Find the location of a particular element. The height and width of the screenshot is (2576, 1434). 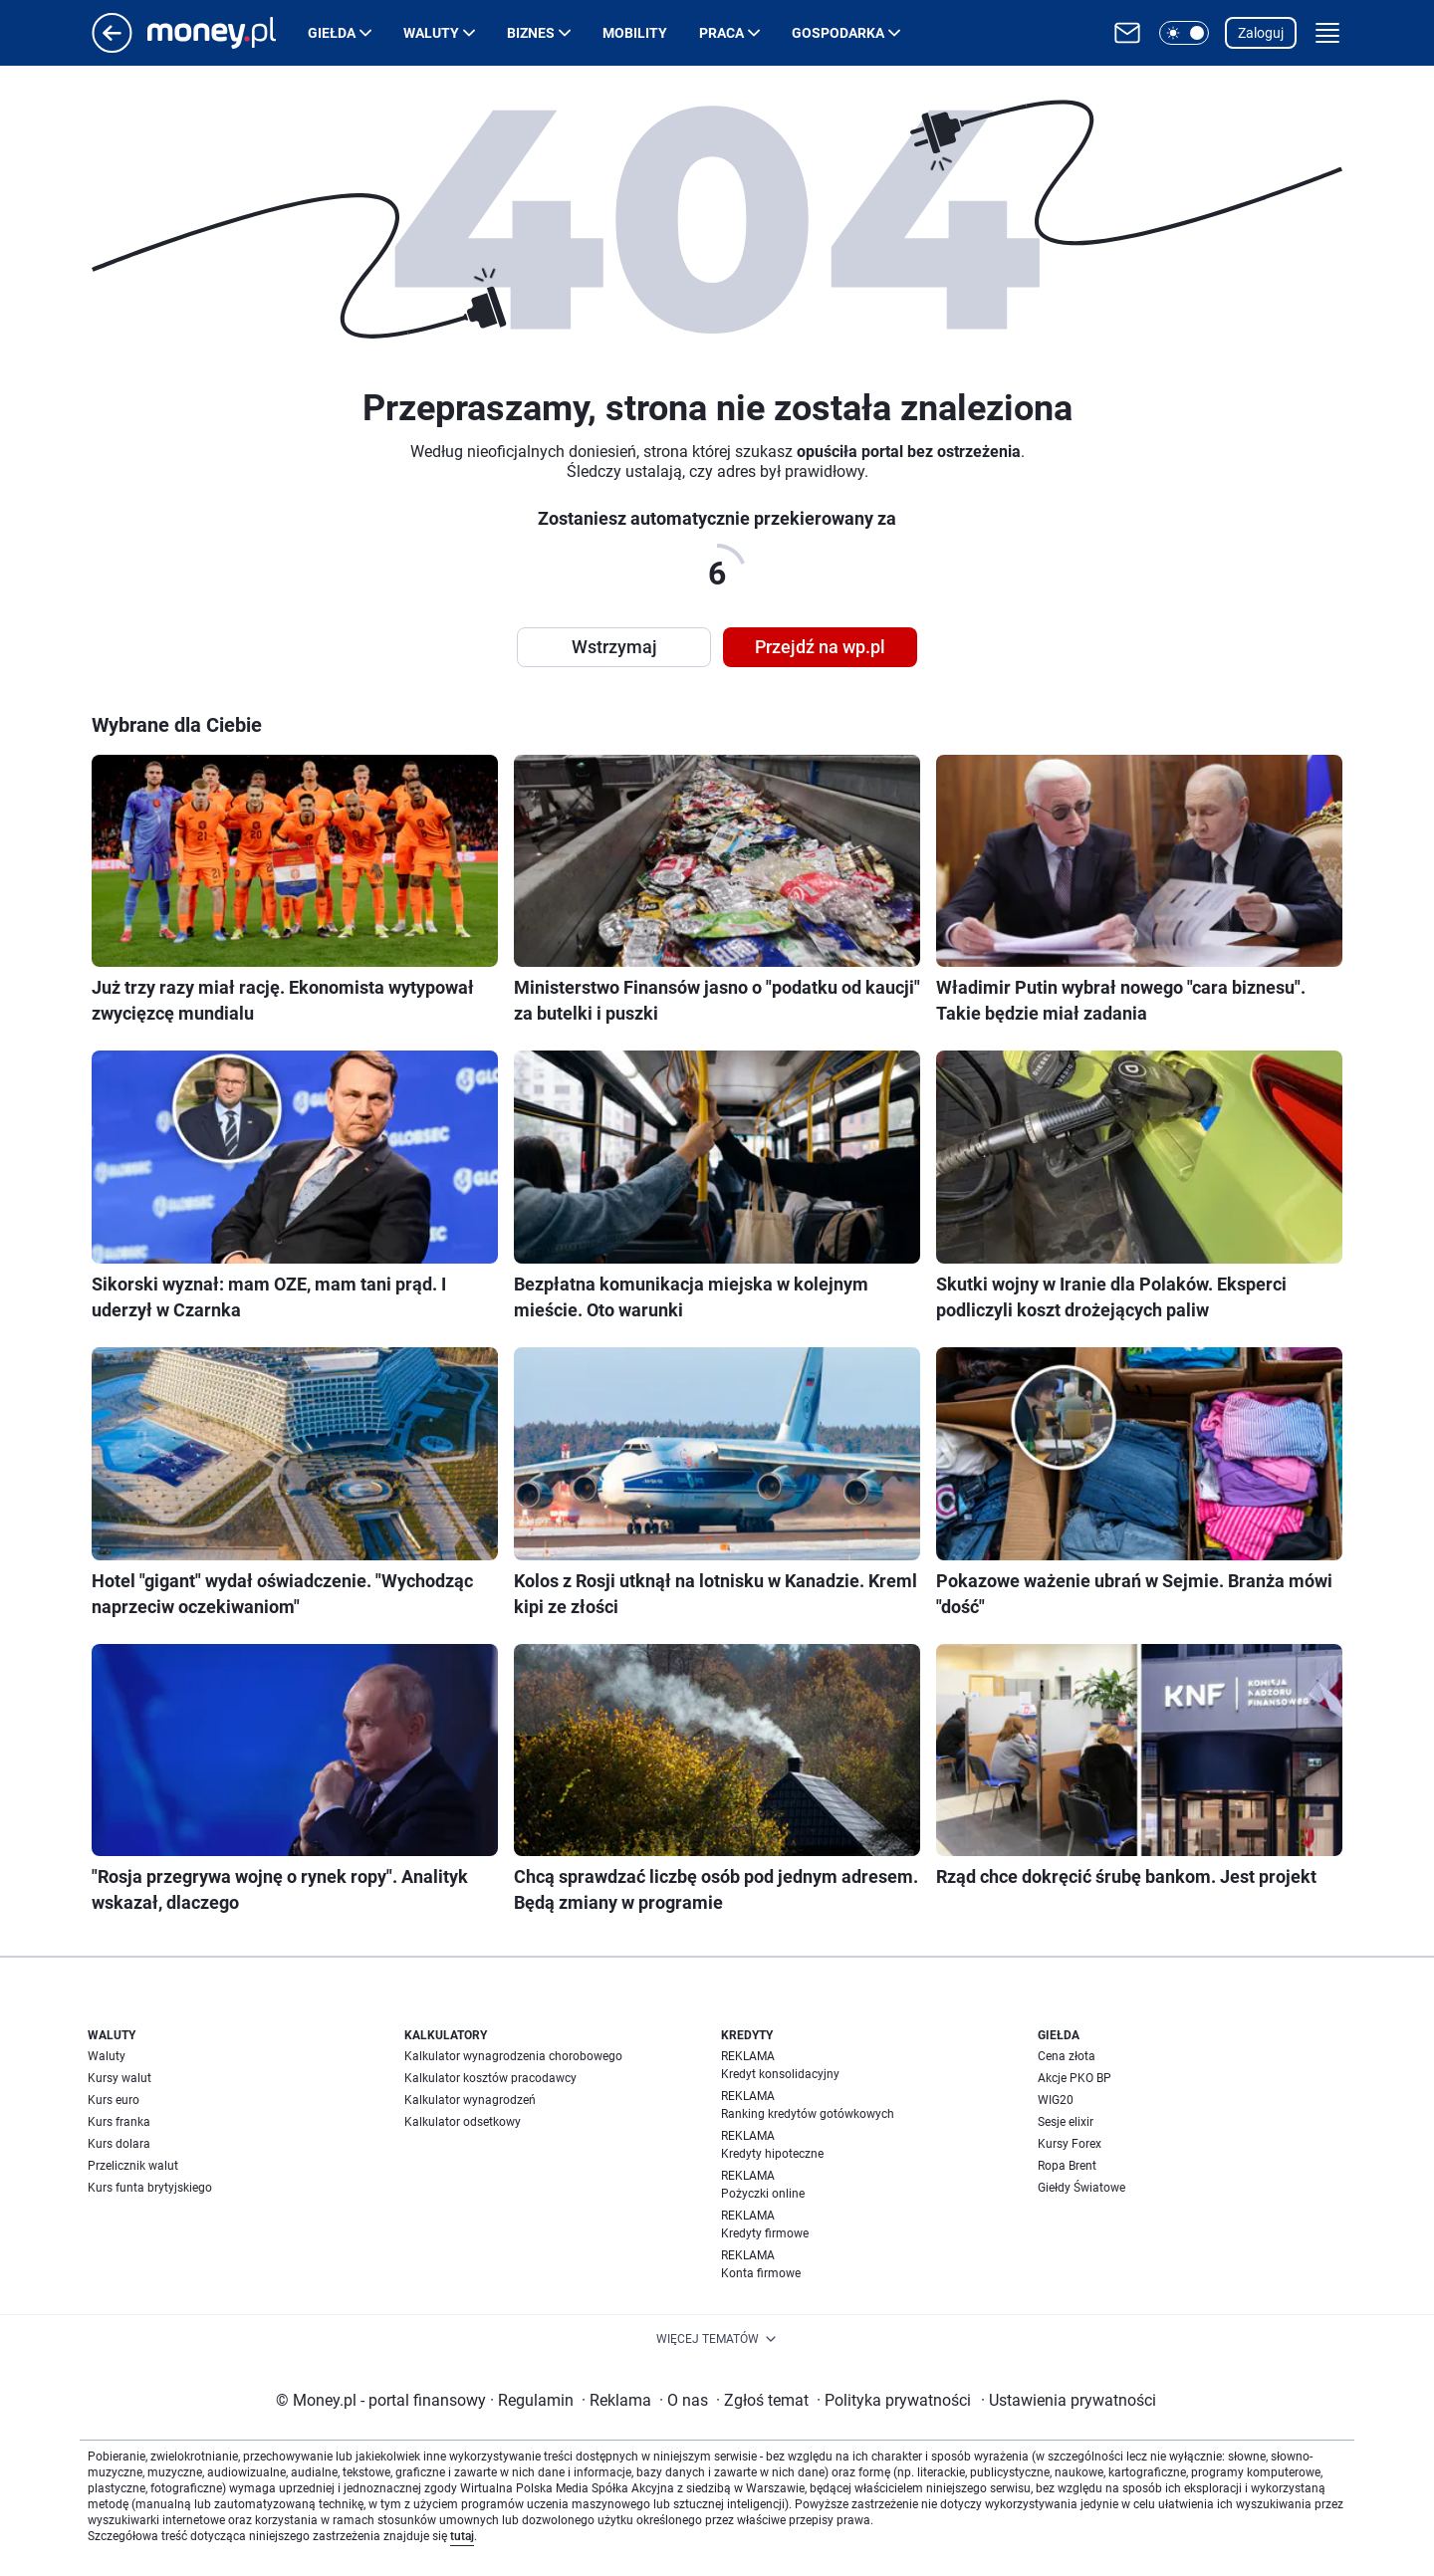

Giełdy Światowe is located at coordinates (1081, 2188).